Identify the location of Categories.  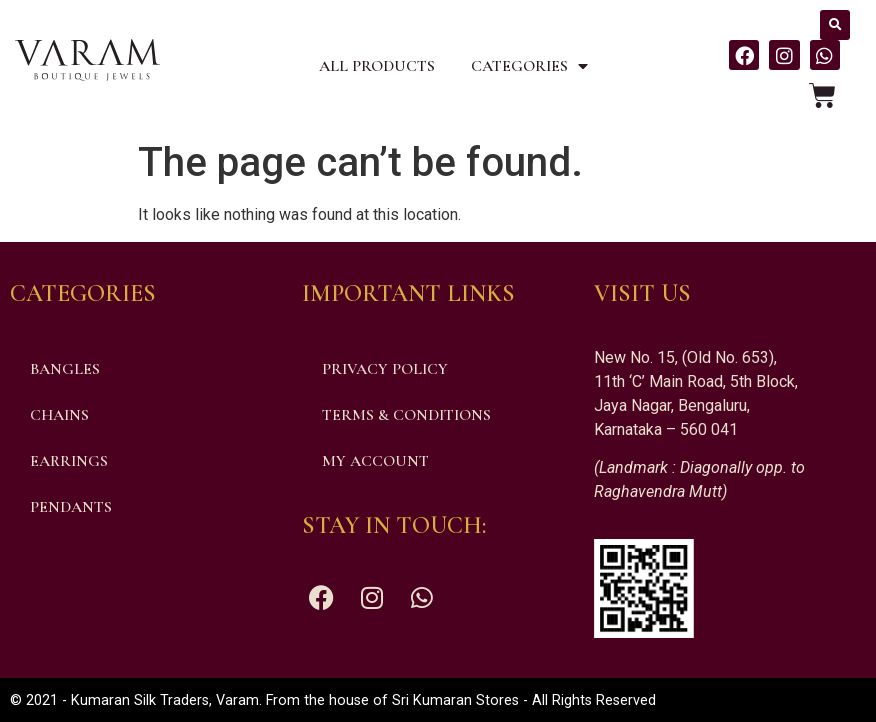
(529, 66).